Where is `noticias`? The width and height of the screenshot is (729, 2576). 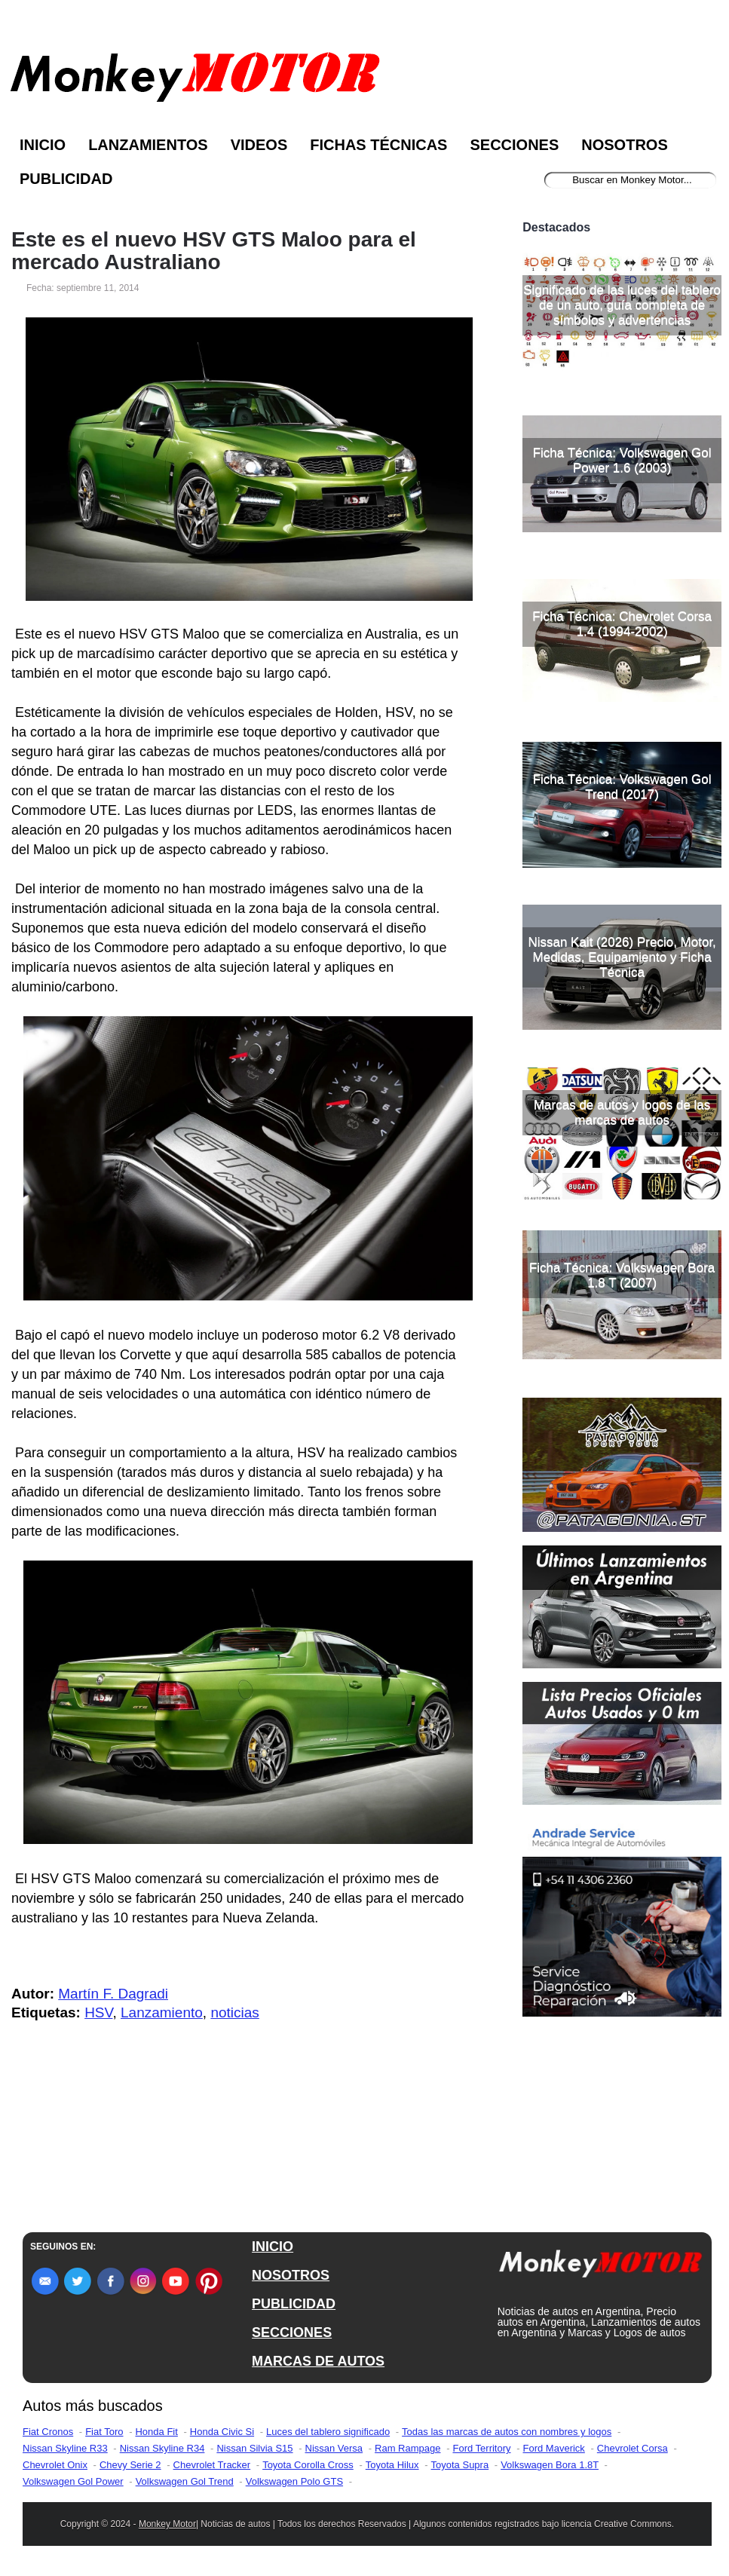
noticias is located at coordinates (234, 2012).